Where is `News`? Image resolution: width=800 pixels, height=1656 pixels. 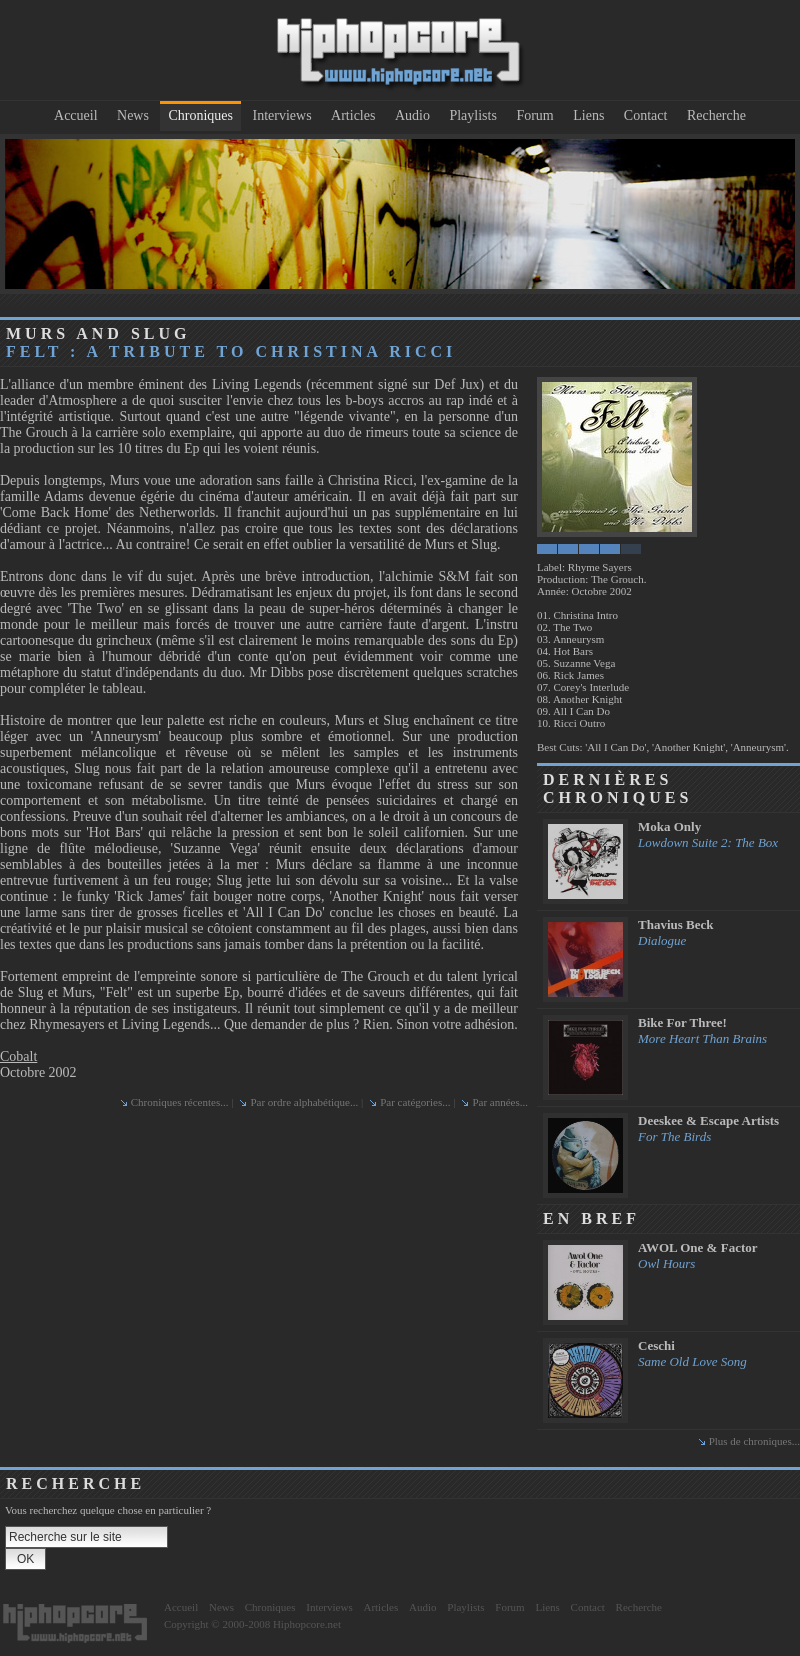 News is located at coordinates (133, 115).